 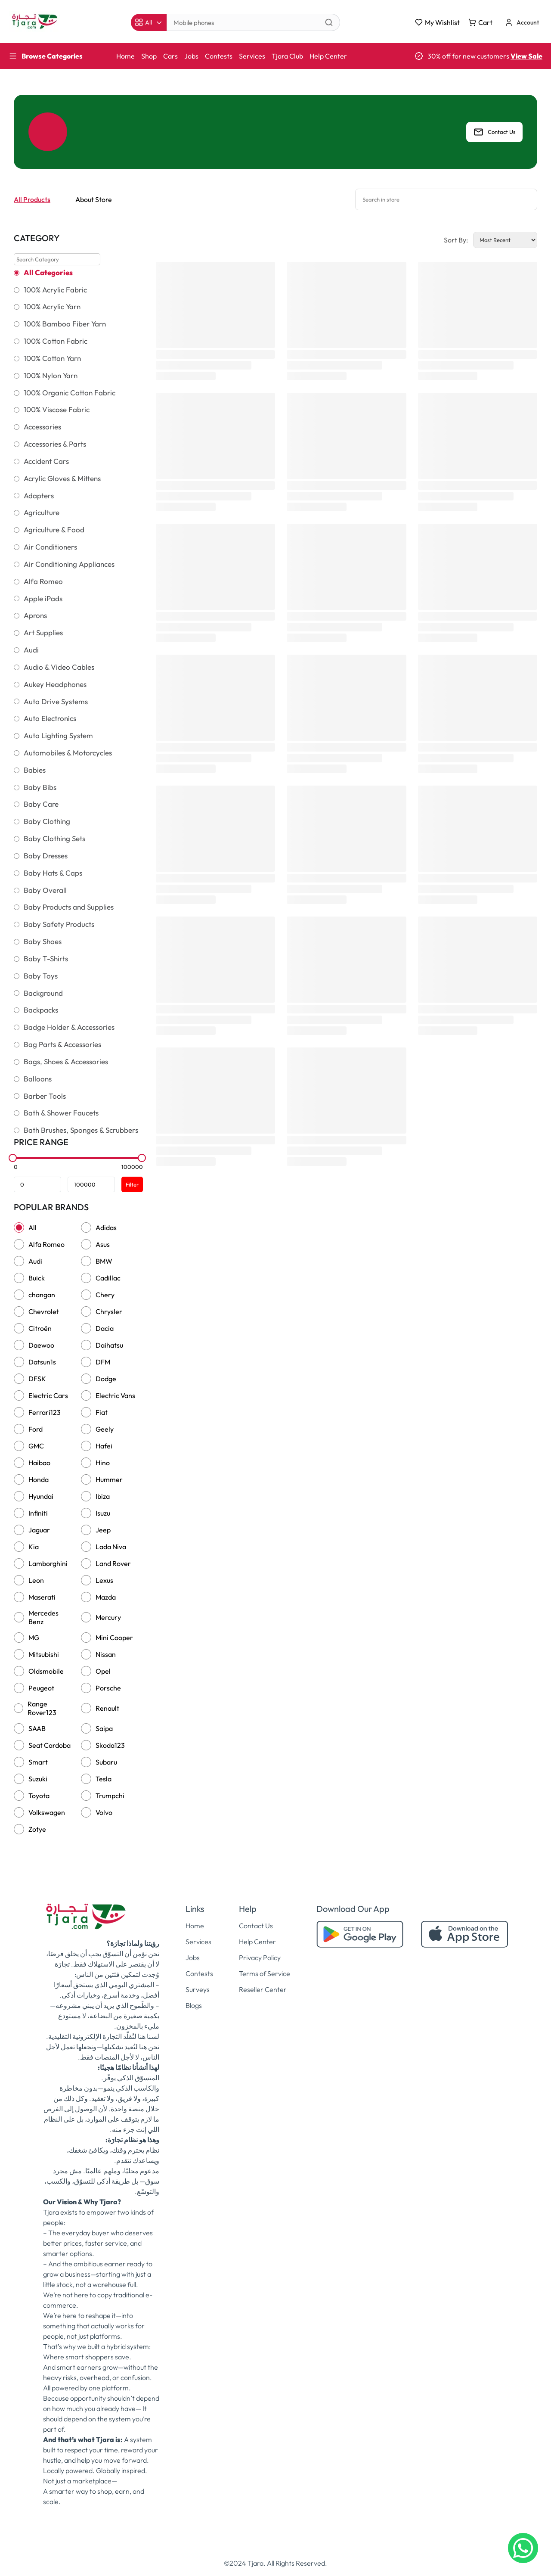 I want to click on Art Supplies, so click(x=43, y=632).